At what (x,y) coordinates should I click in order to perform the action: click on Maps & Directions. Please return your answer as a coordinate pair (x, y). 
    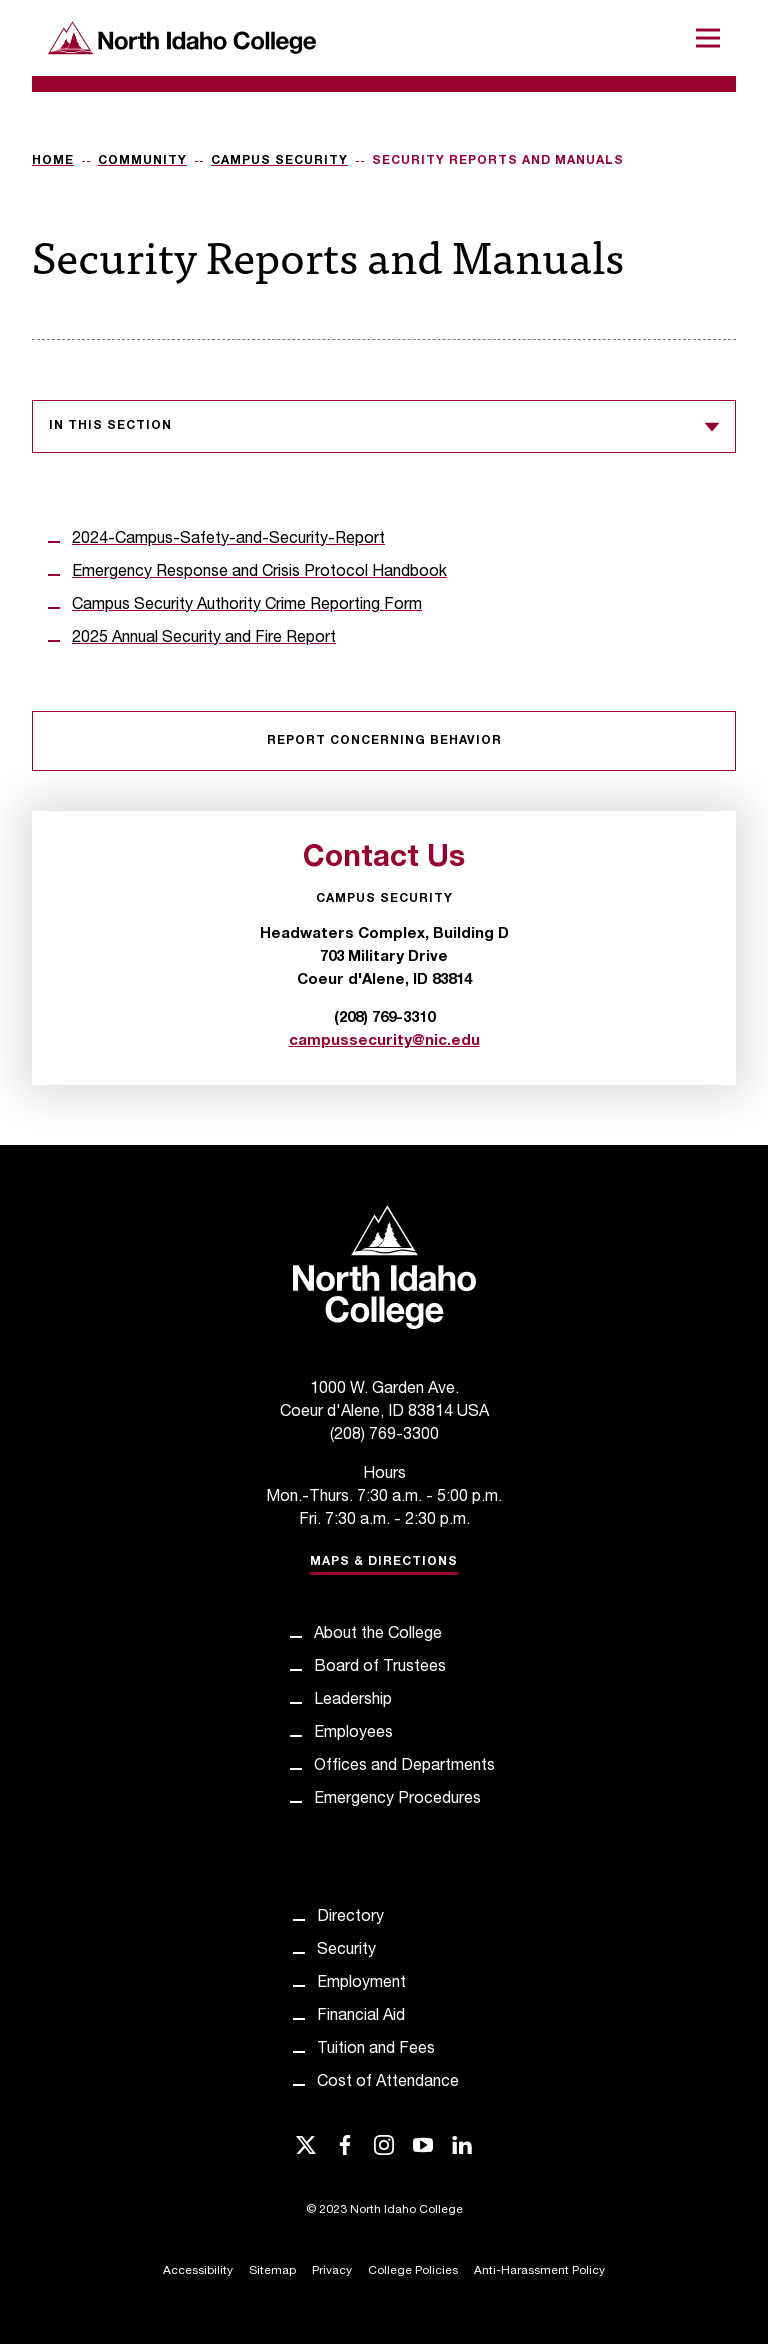
    Looking at the image, I should click on (384, 1562).